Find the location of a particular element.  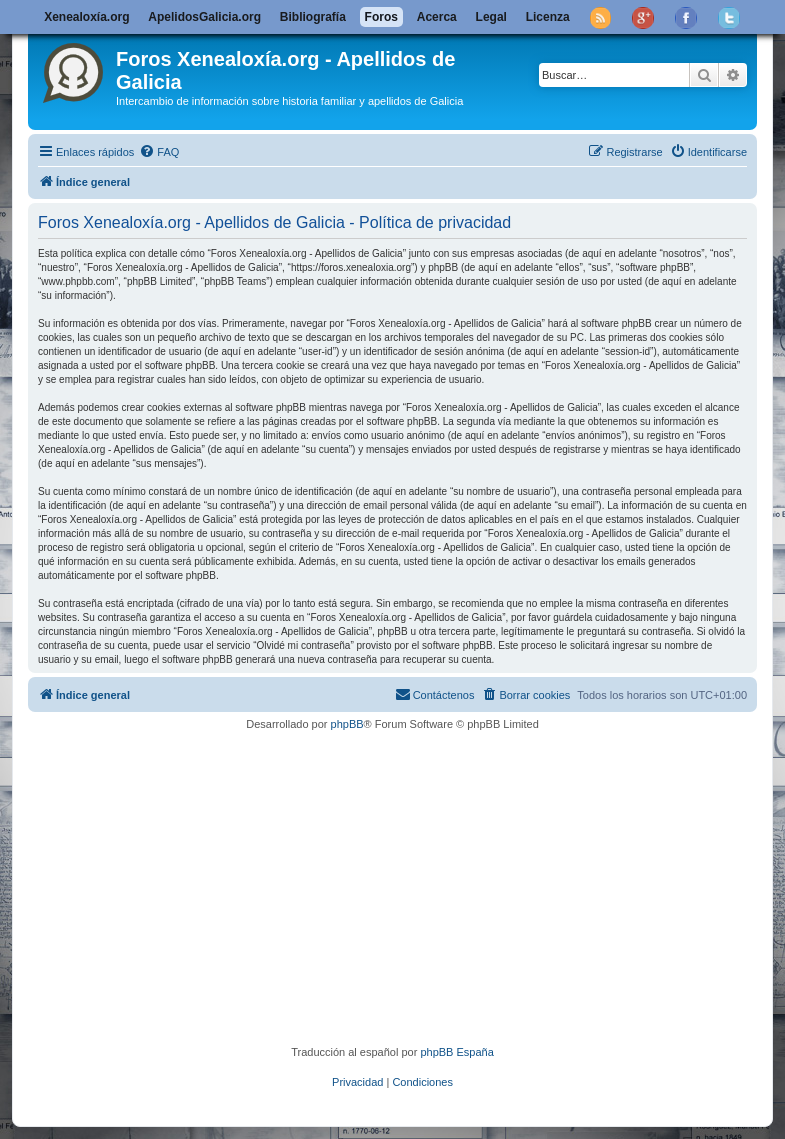

phpBB is located at coordinates (347, 724).